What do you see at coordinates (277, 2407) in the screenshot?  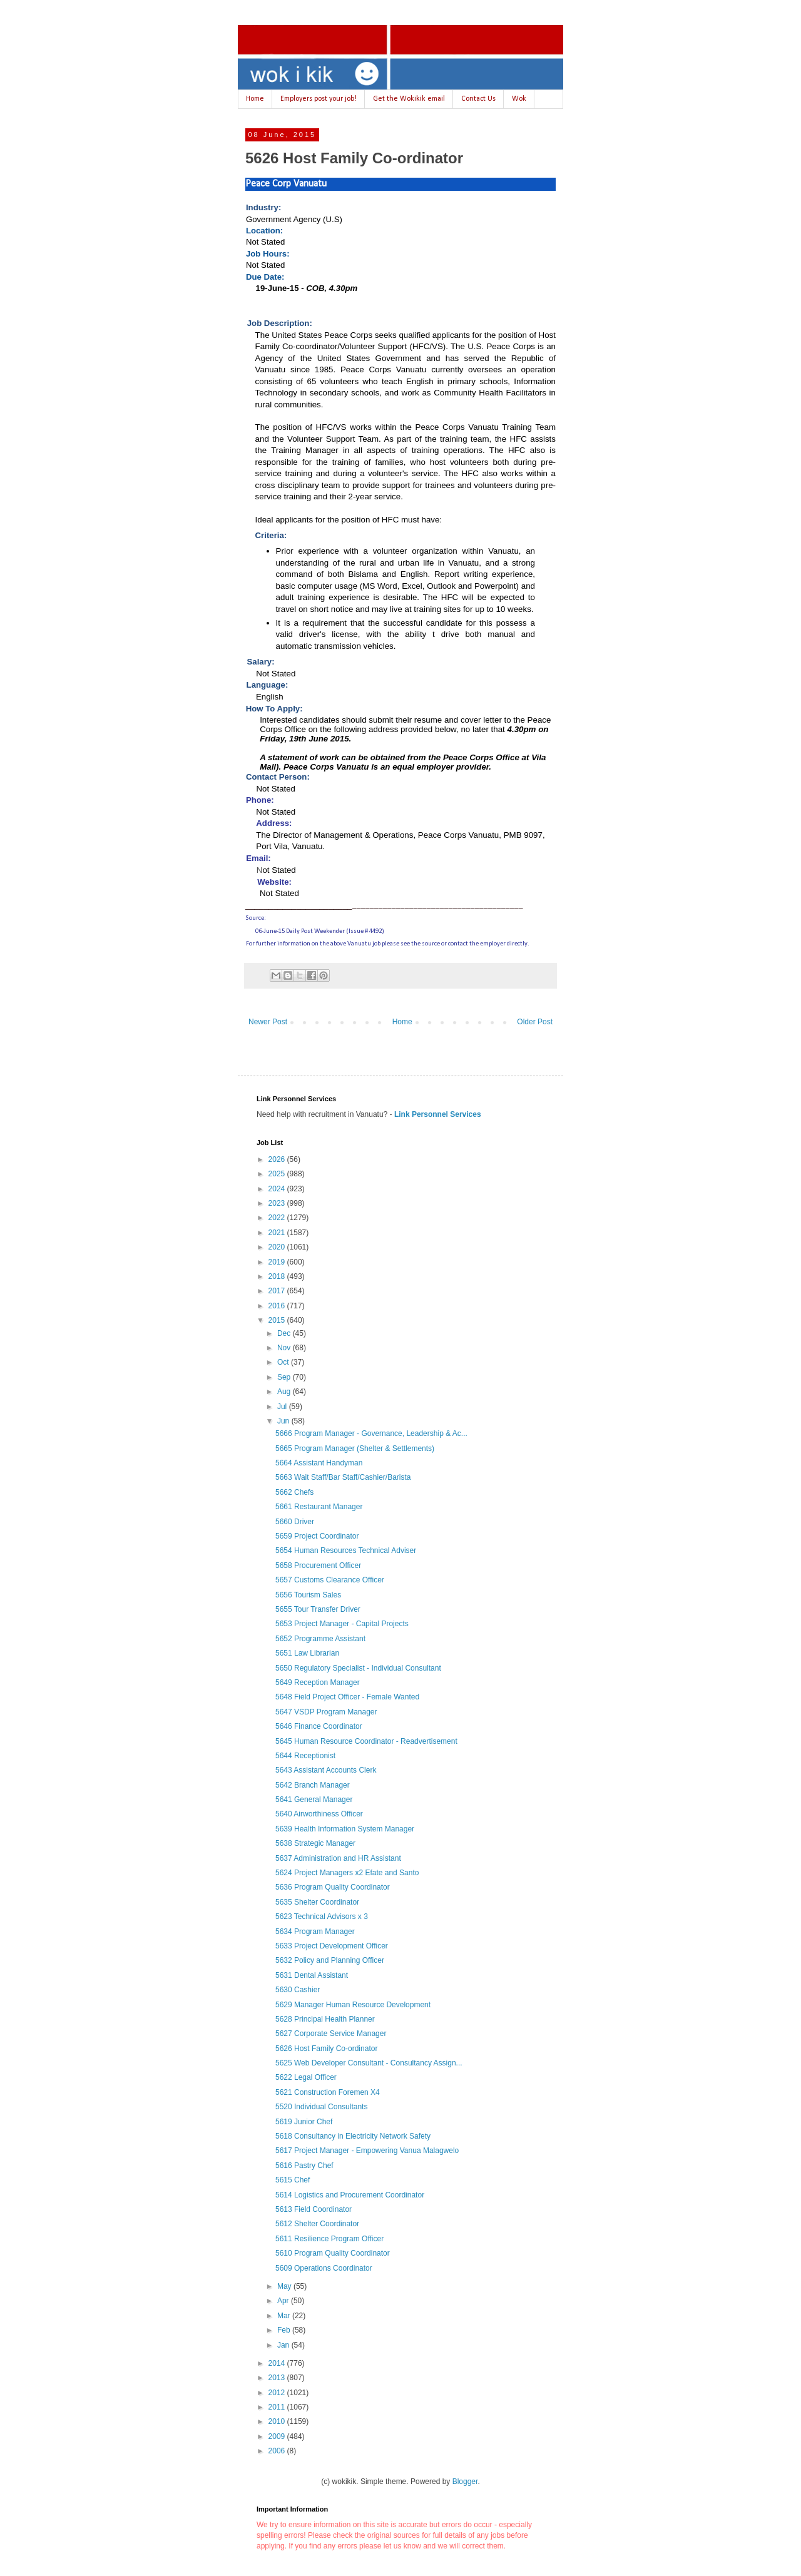 I see `2011` at bounding box center [277, 2407].